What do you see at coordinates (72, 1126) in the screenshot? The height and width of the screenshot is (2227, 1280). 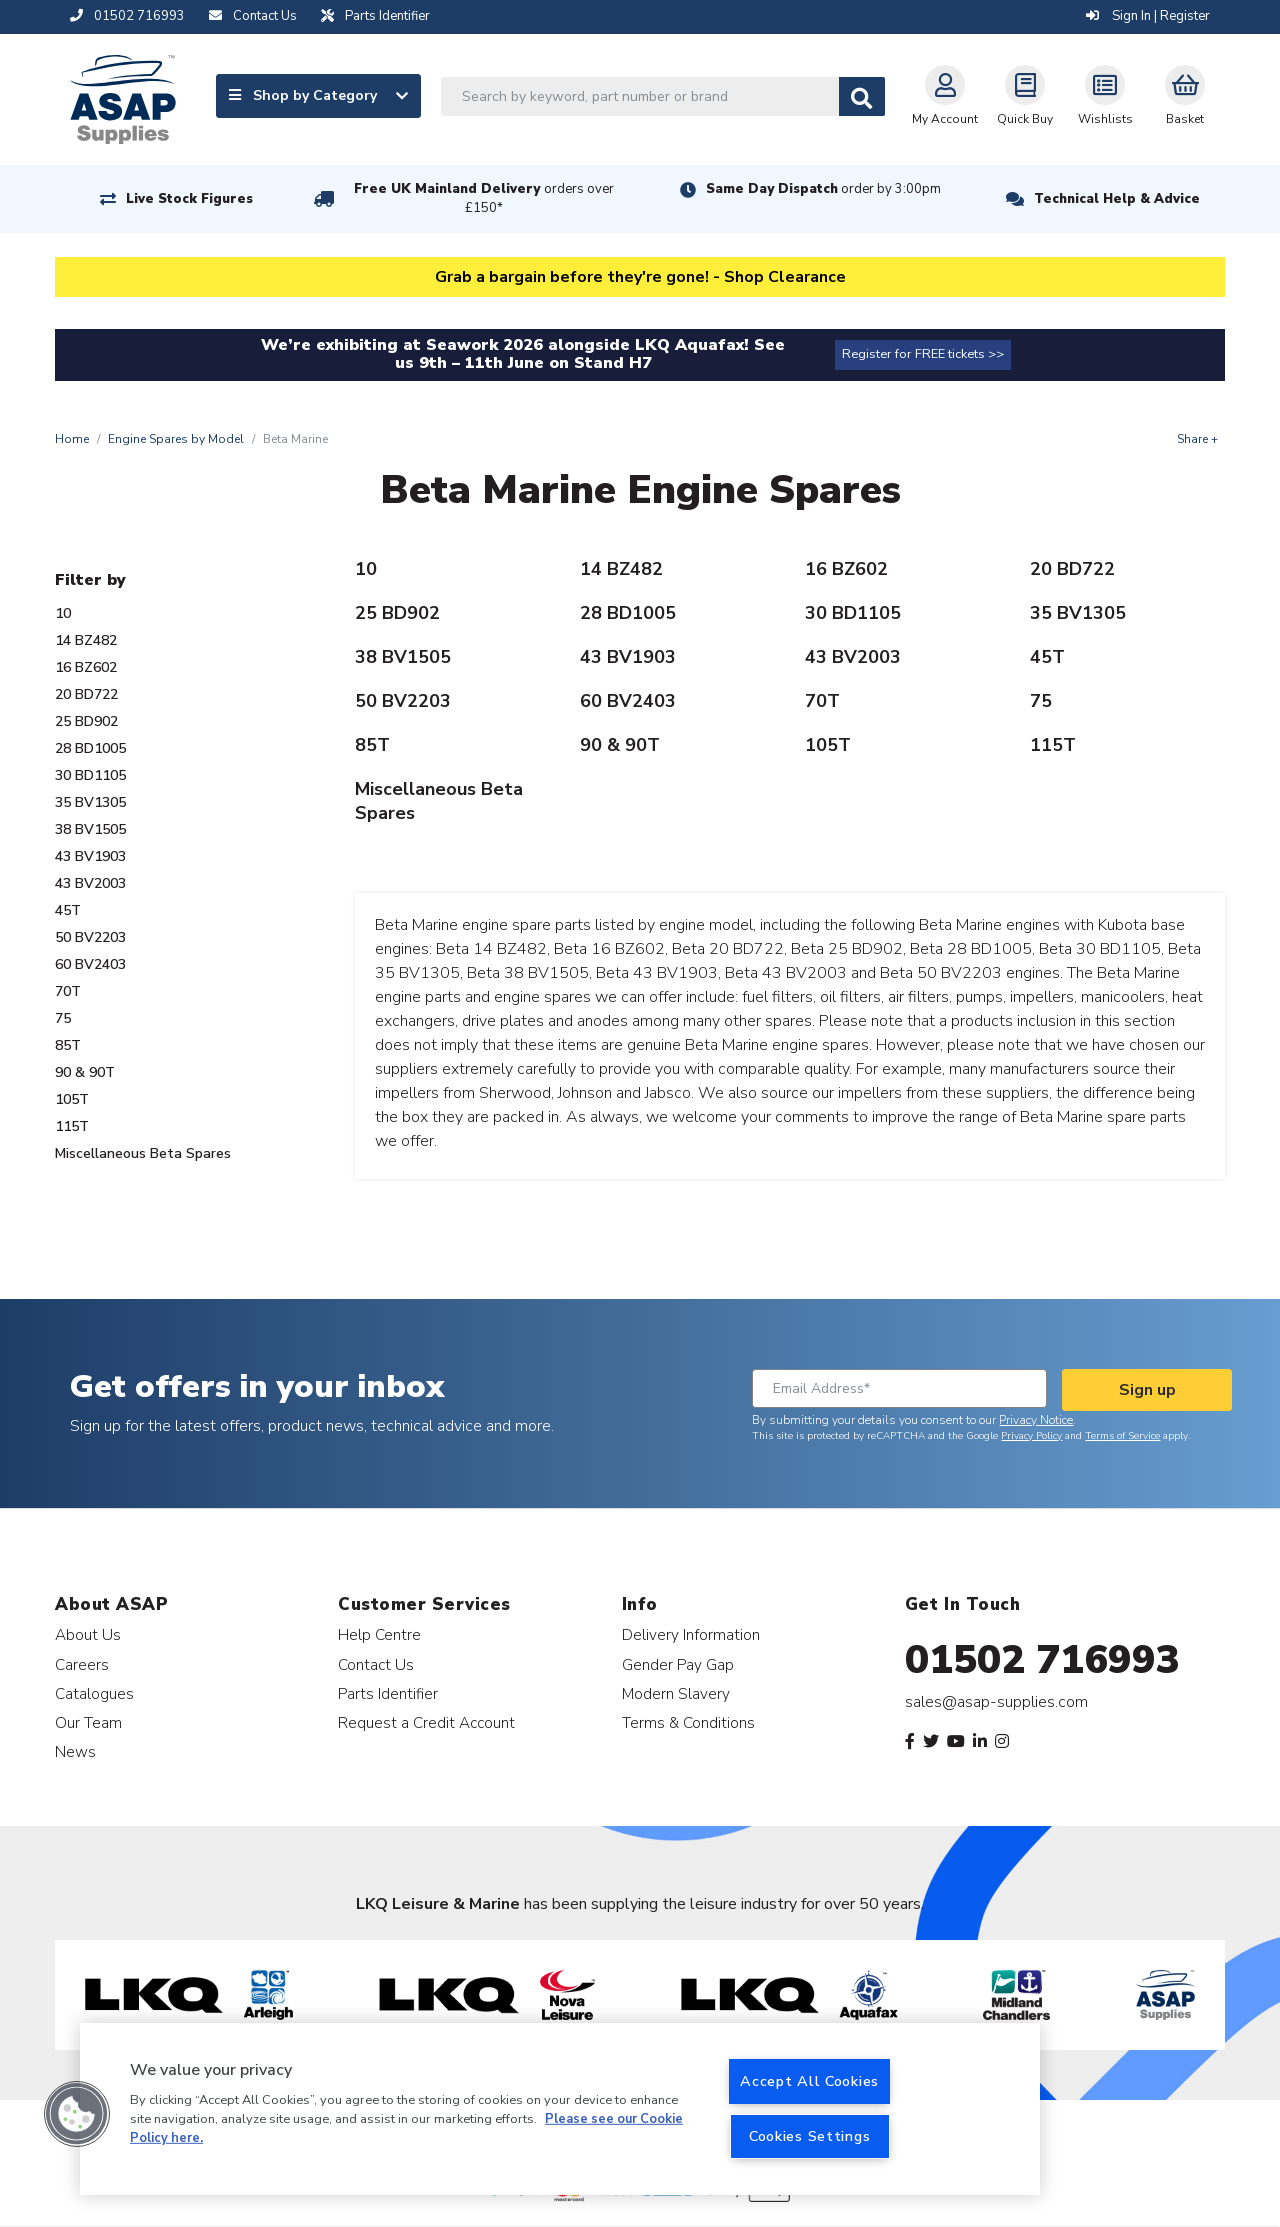 I see `115T` at bounding box center [72, 1126].